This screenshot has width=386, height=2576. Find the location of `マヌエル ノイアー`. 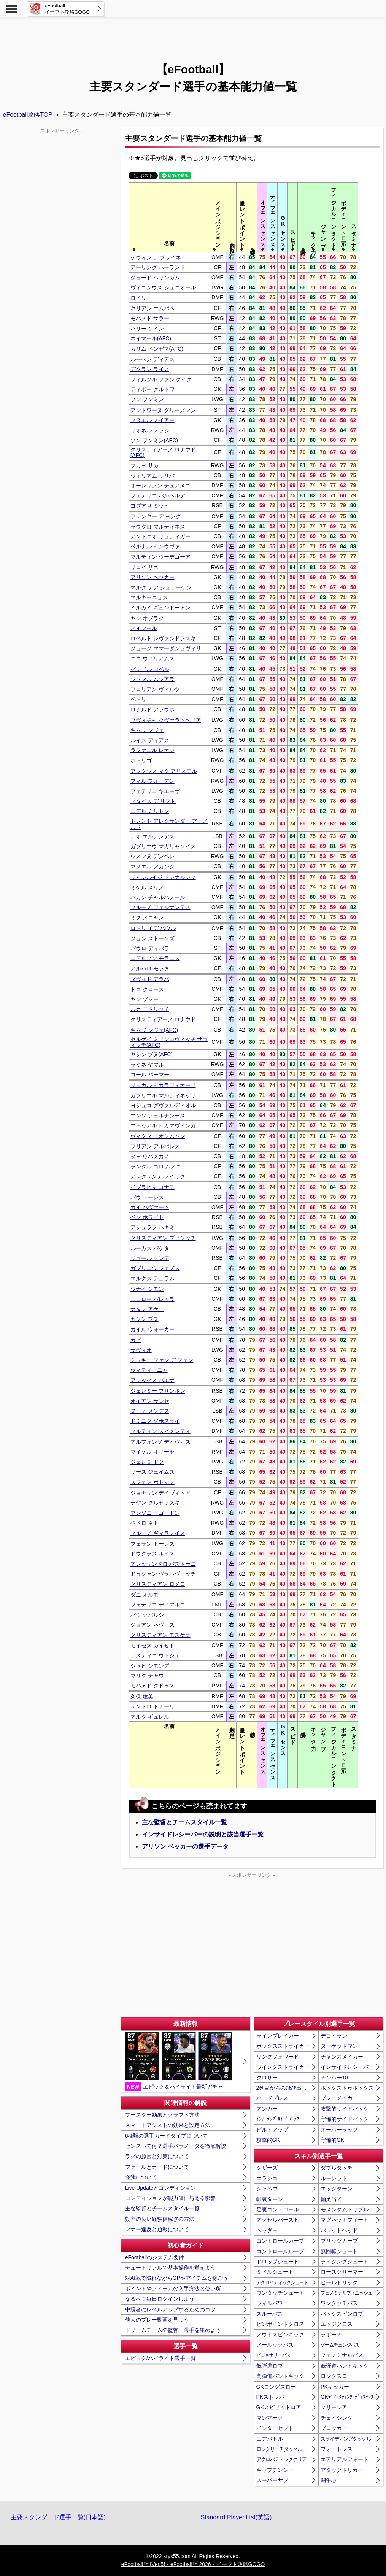

マヌエル ノイアー is located at coordinates (152, 420).